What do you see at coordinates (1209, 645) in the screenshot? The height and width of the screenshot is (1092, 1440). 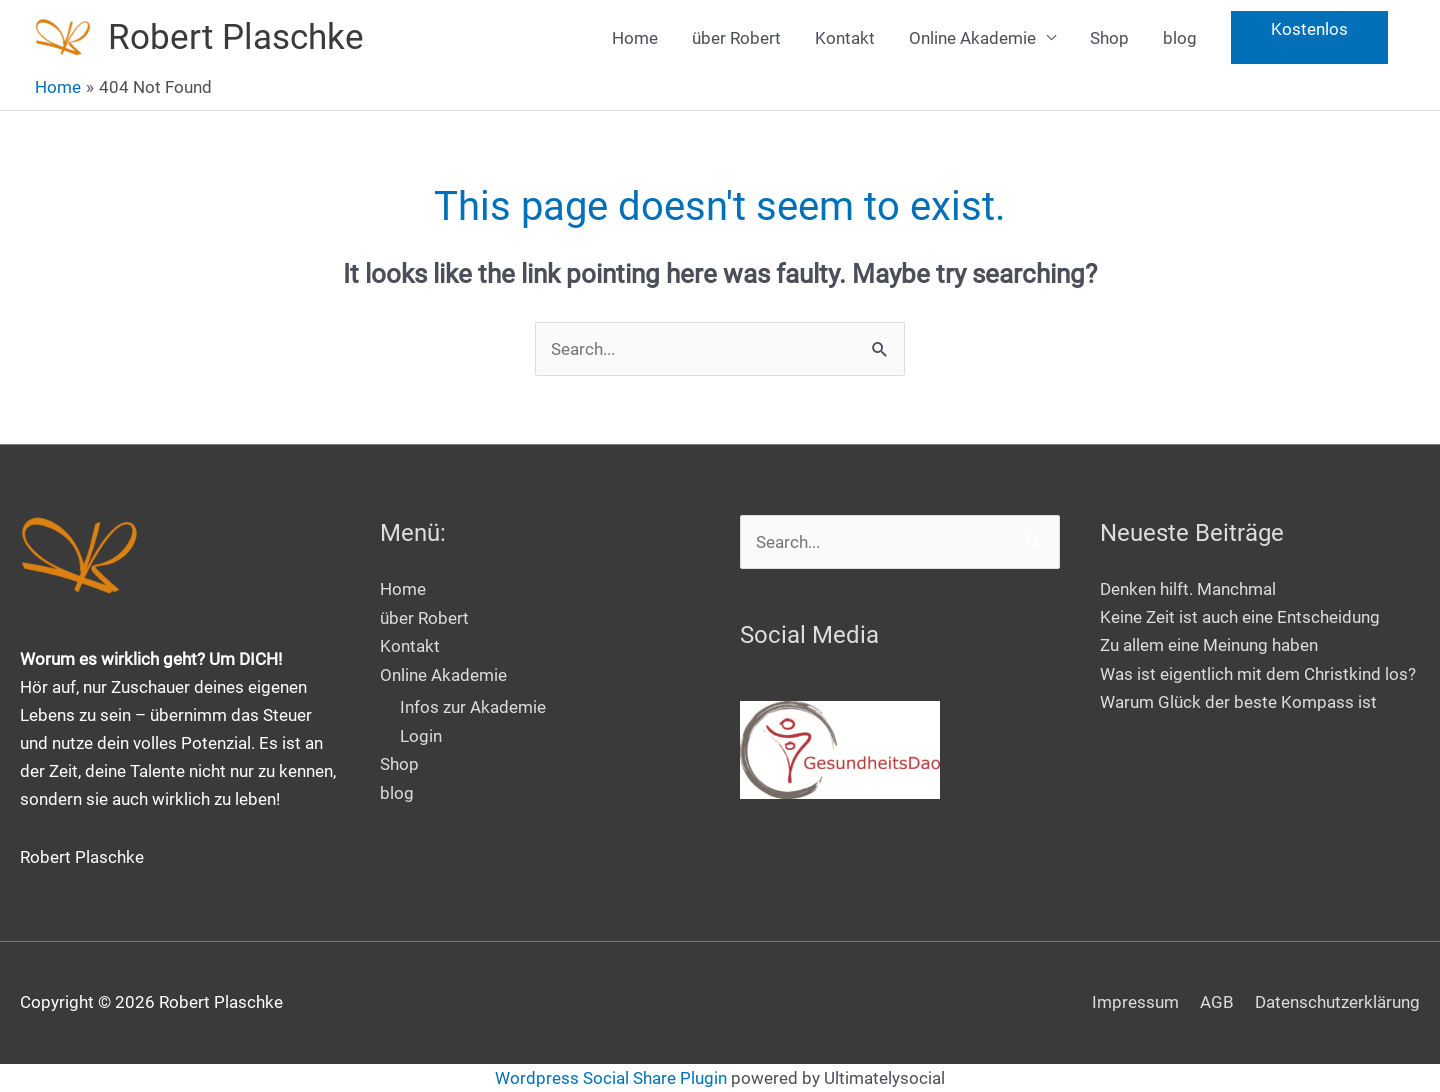 I see `Zu allem eine Meinung haben` at bounding box center [1209, 645].